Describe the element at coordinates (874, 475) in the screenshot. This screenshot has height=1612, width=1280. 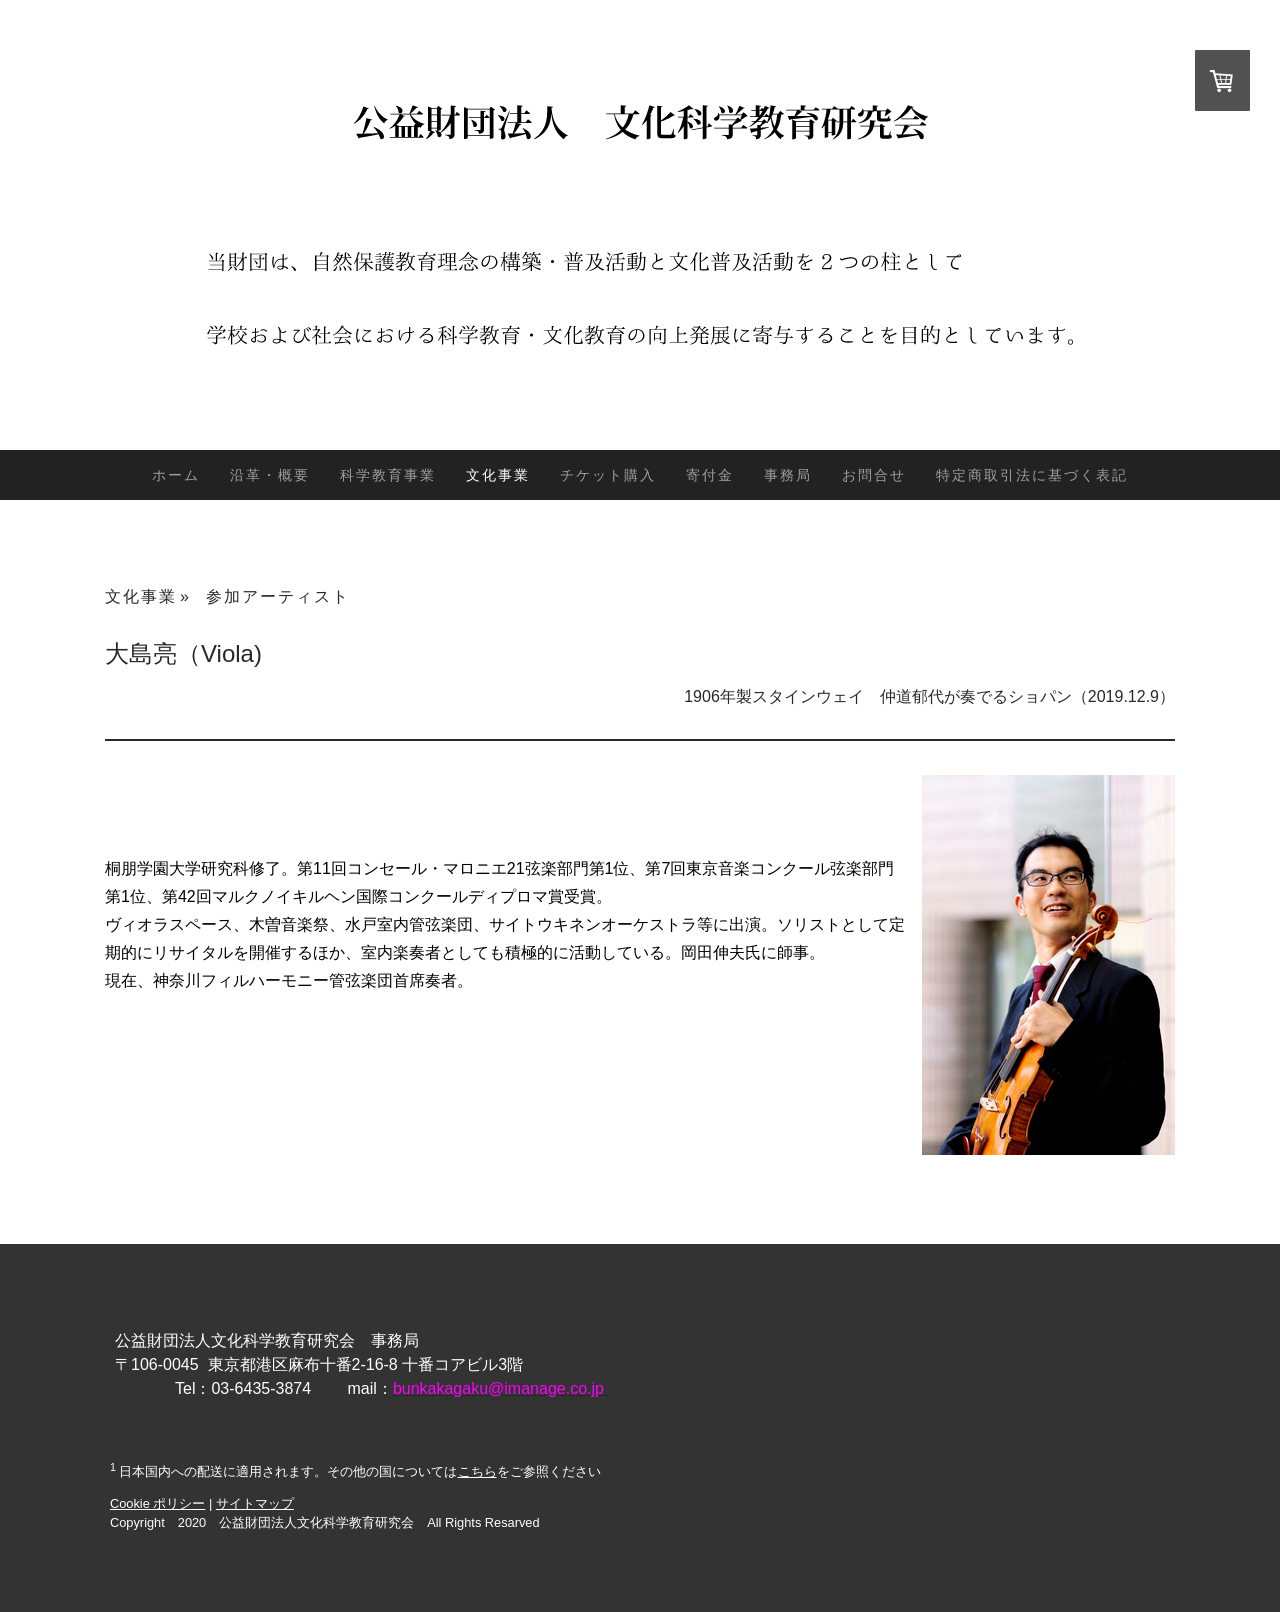
I see `お問合せ` at that location.